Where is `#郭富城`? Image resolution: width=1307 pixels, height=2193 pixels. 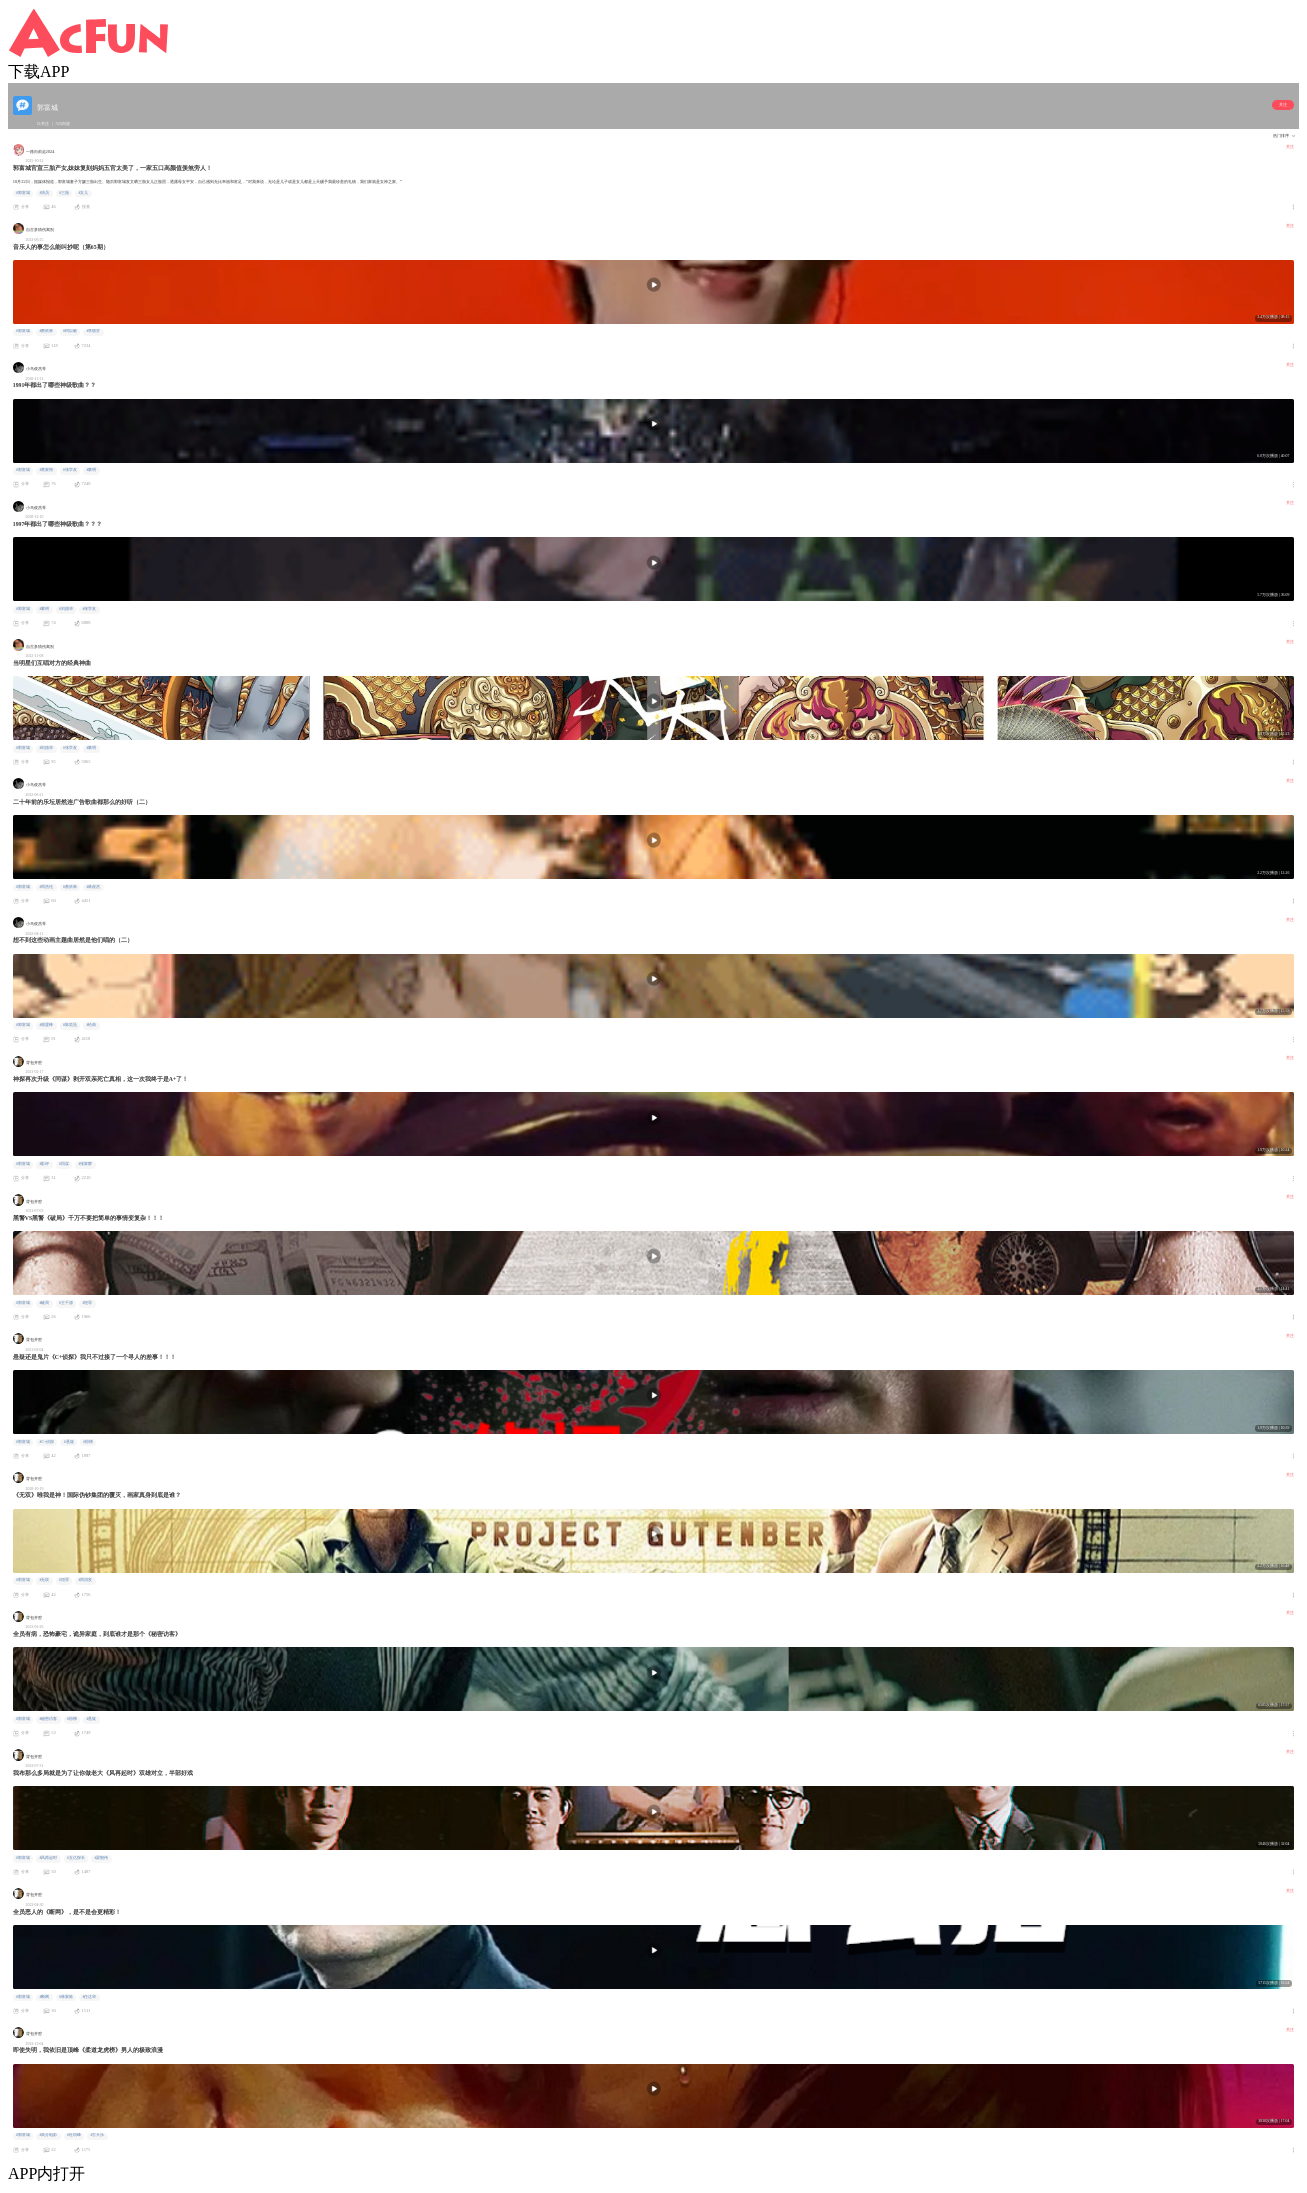 #郭富城 is located at coordinates (23, 193).